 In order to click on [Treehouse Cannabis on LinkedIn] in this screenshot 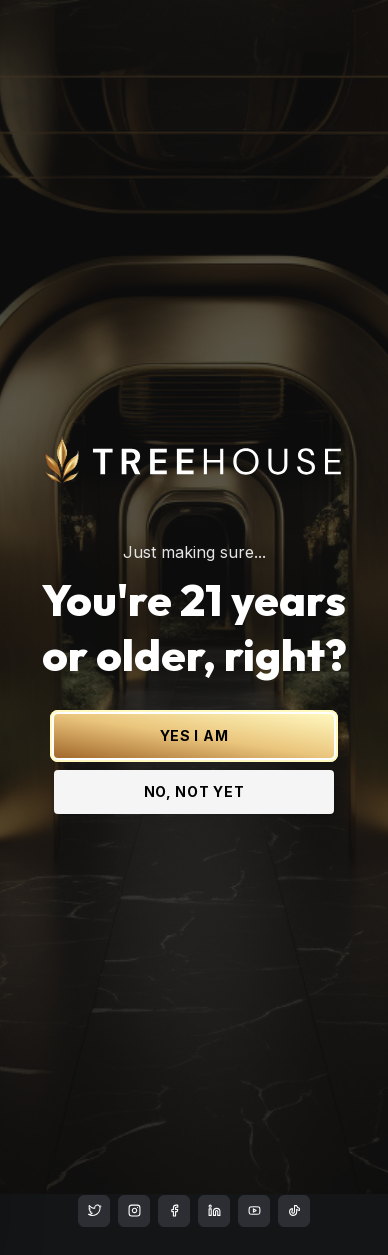, I will do `click(214, 1211)`.